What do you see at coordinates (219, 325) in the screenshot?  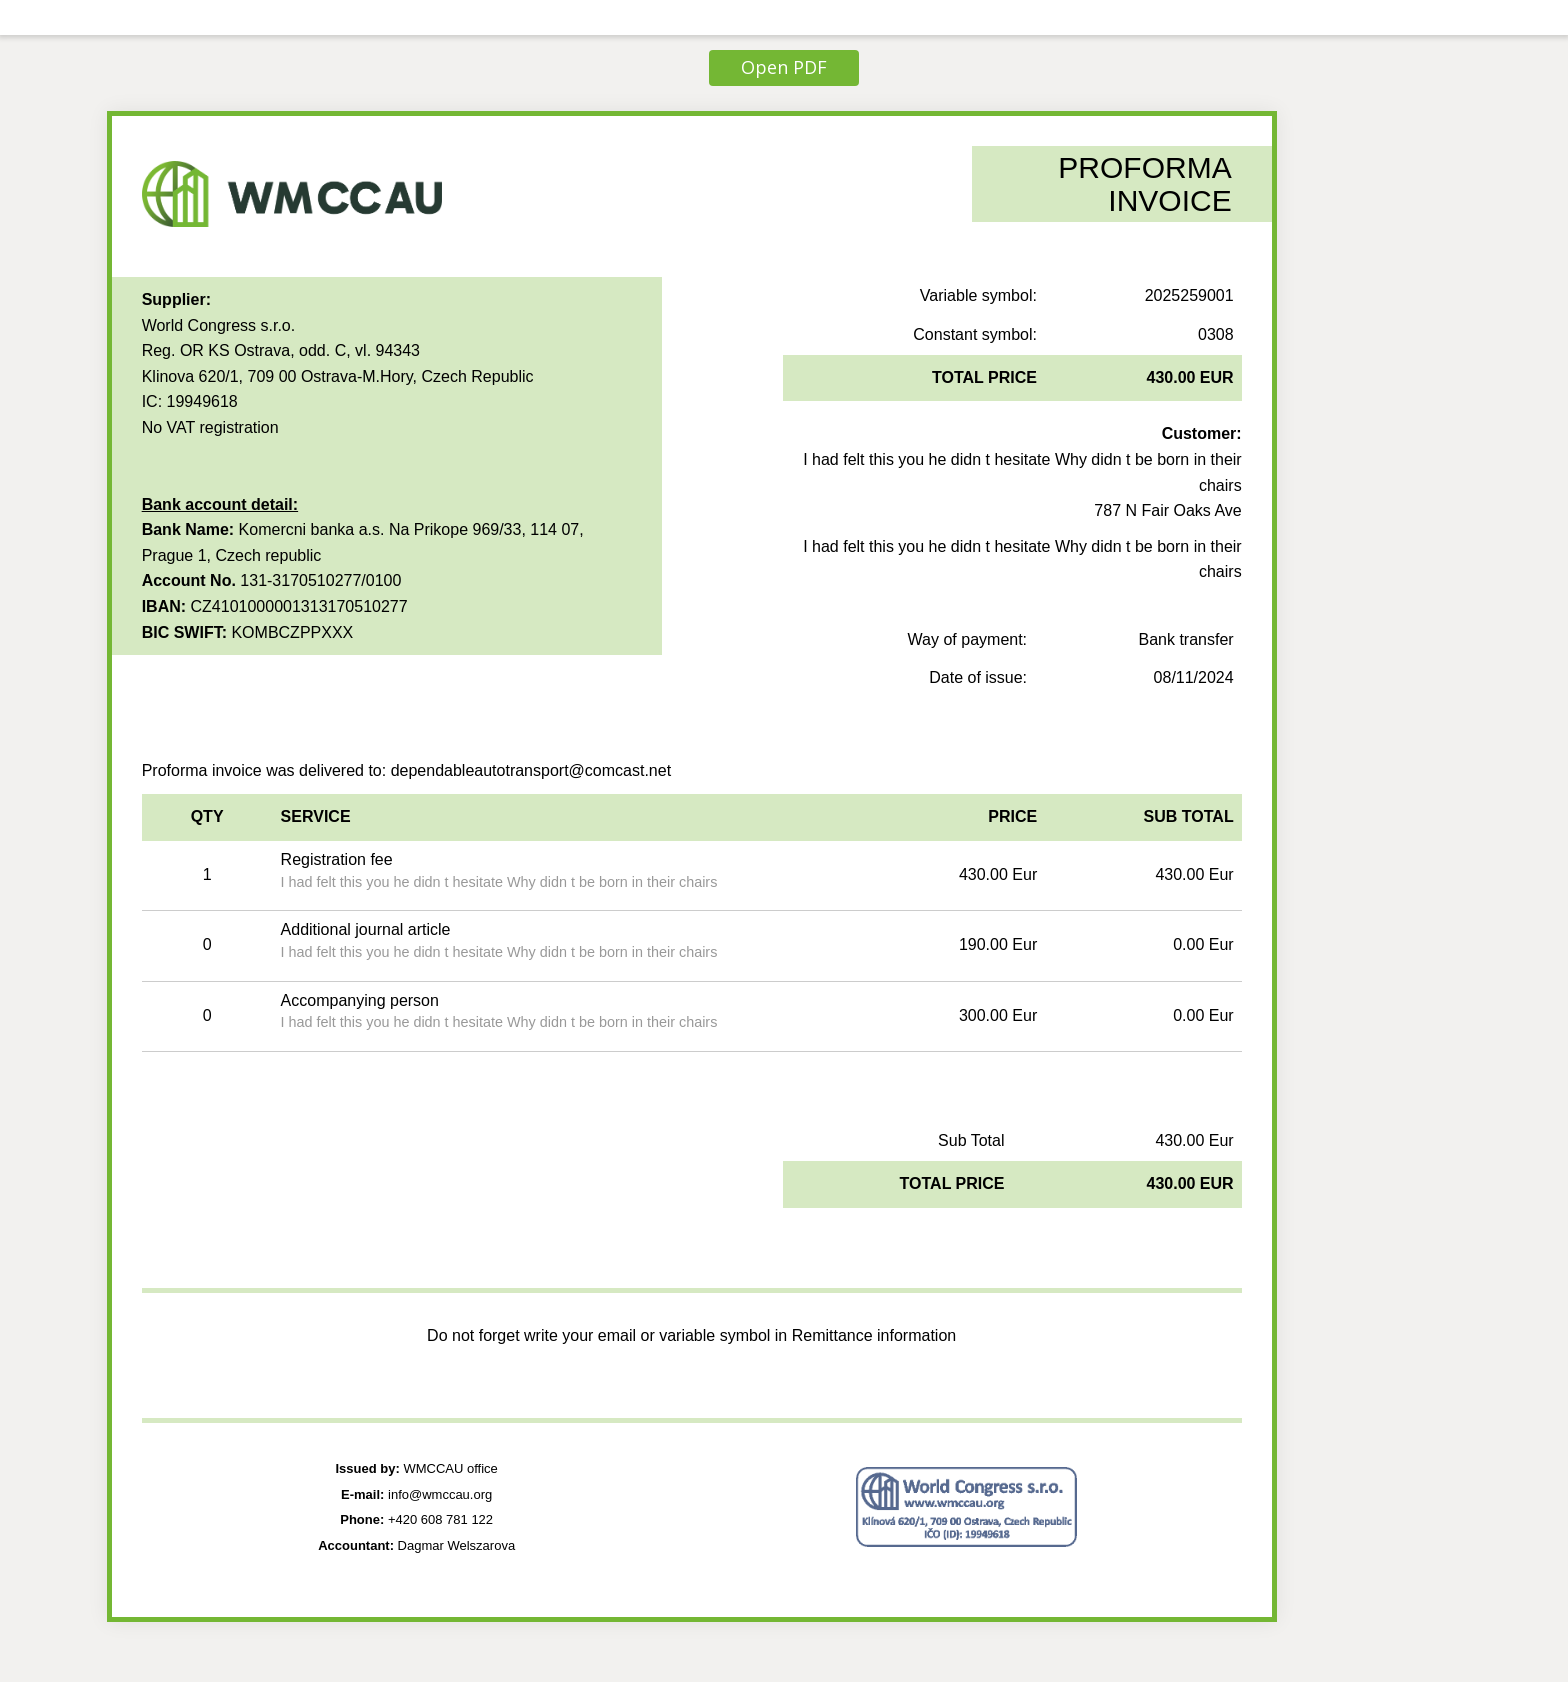 I see `World Congress s.r.o.` at bounding box center [219, 325].